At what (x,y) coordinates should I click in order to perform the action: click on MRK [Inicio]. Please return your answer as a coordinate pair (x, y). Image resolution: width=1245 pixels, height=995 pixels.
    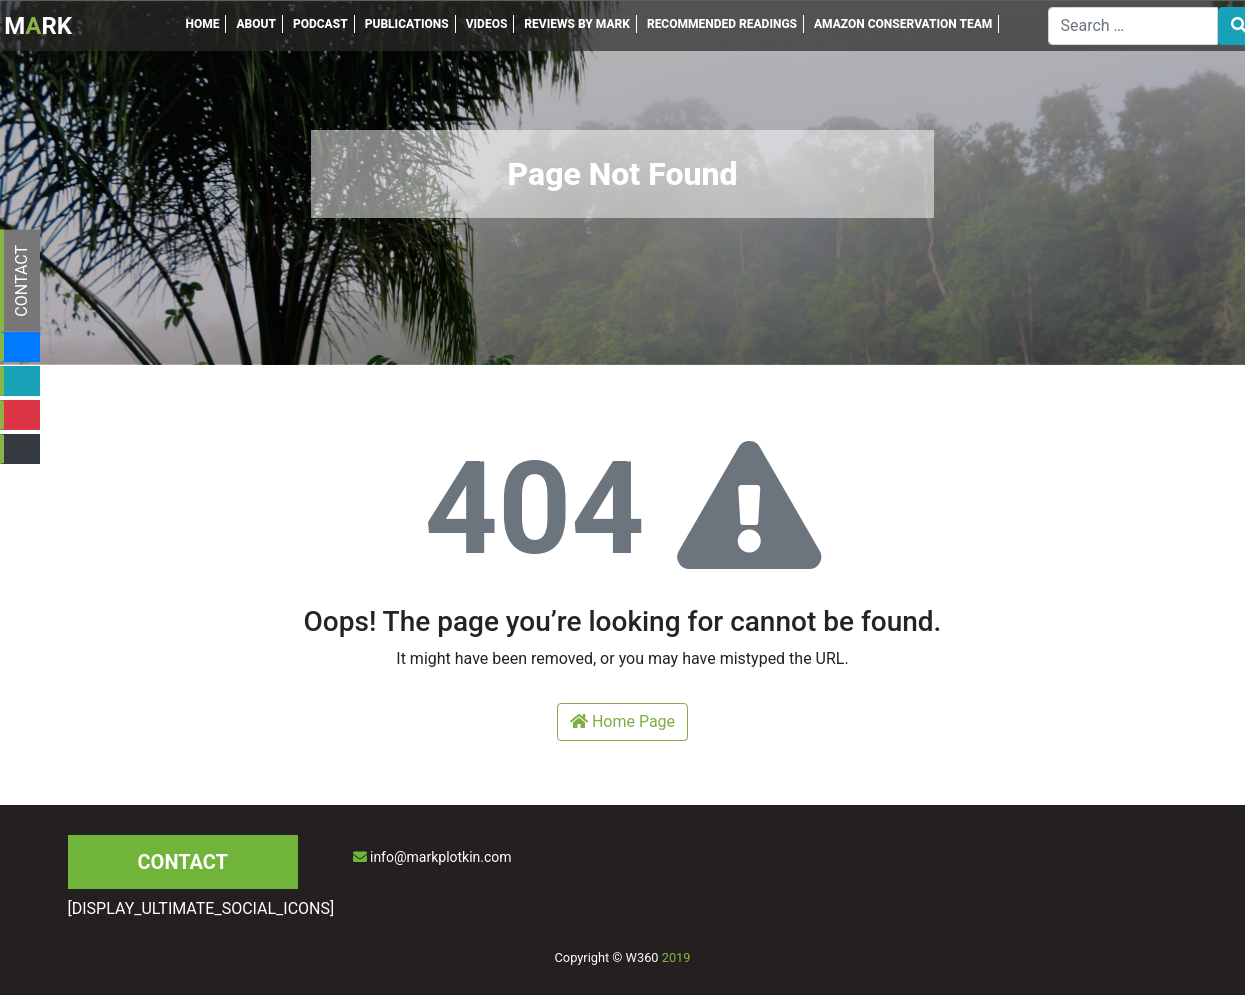
    Looking at the image, I should click on (38, 26).